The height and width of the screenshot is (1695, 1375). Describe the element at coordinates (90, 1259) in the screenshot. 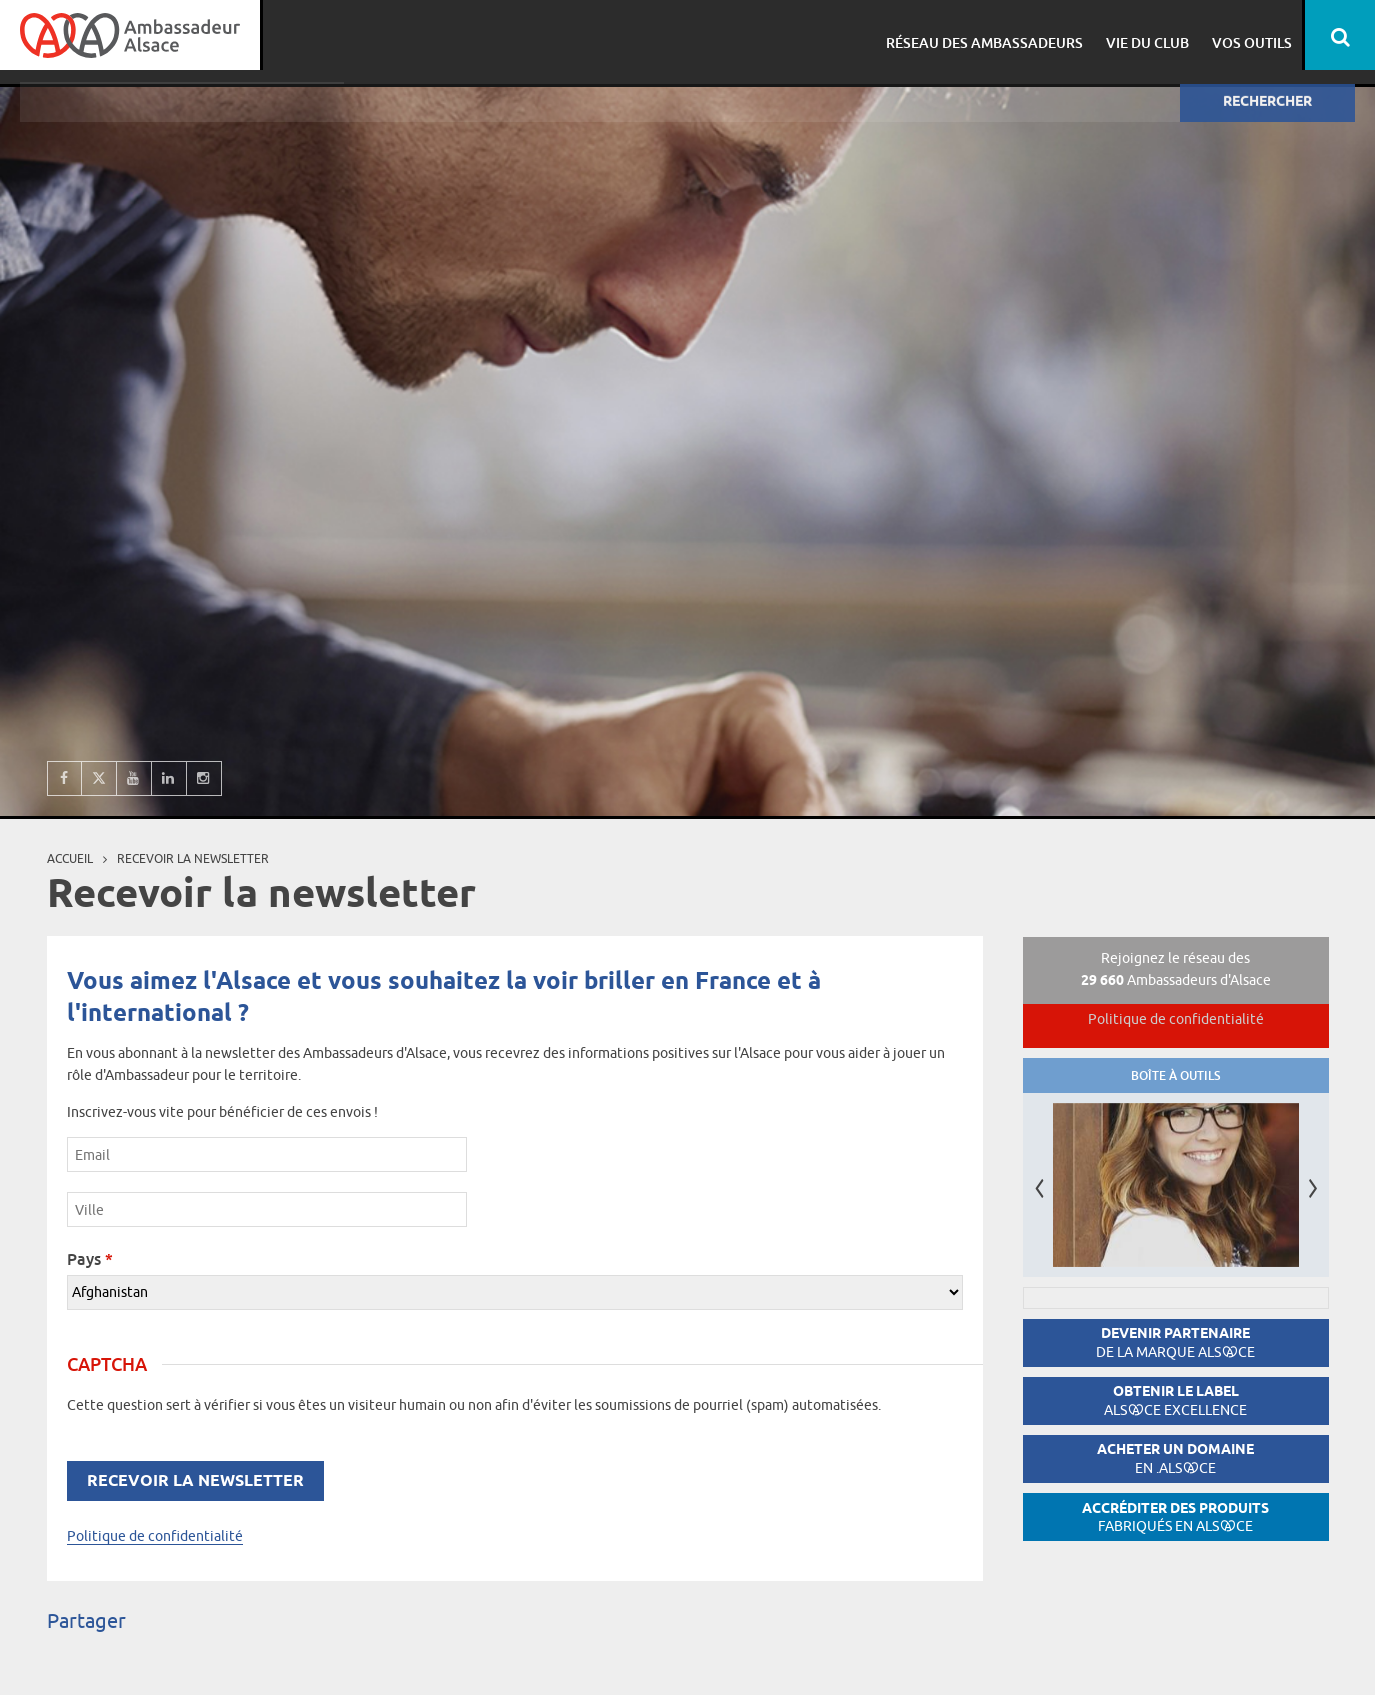

I see `Pays` at that location.